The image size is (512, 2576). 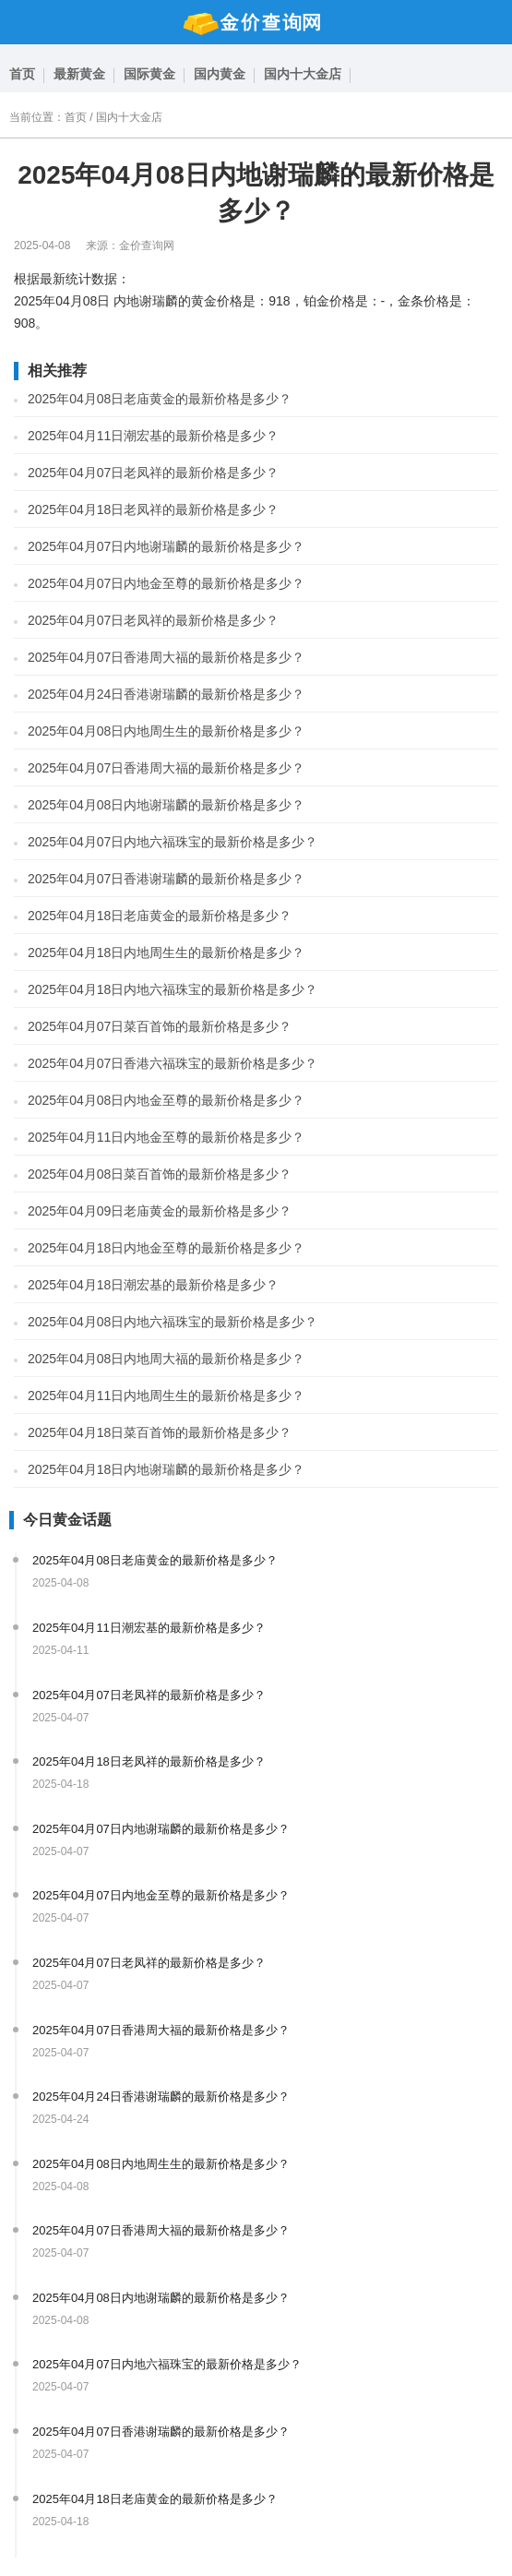 What do you see at coordinates (166, 952) in the screenshot?
I see `2025年04月18日内地周生生的最新价格是多少？` at bounding box center [166, 952].